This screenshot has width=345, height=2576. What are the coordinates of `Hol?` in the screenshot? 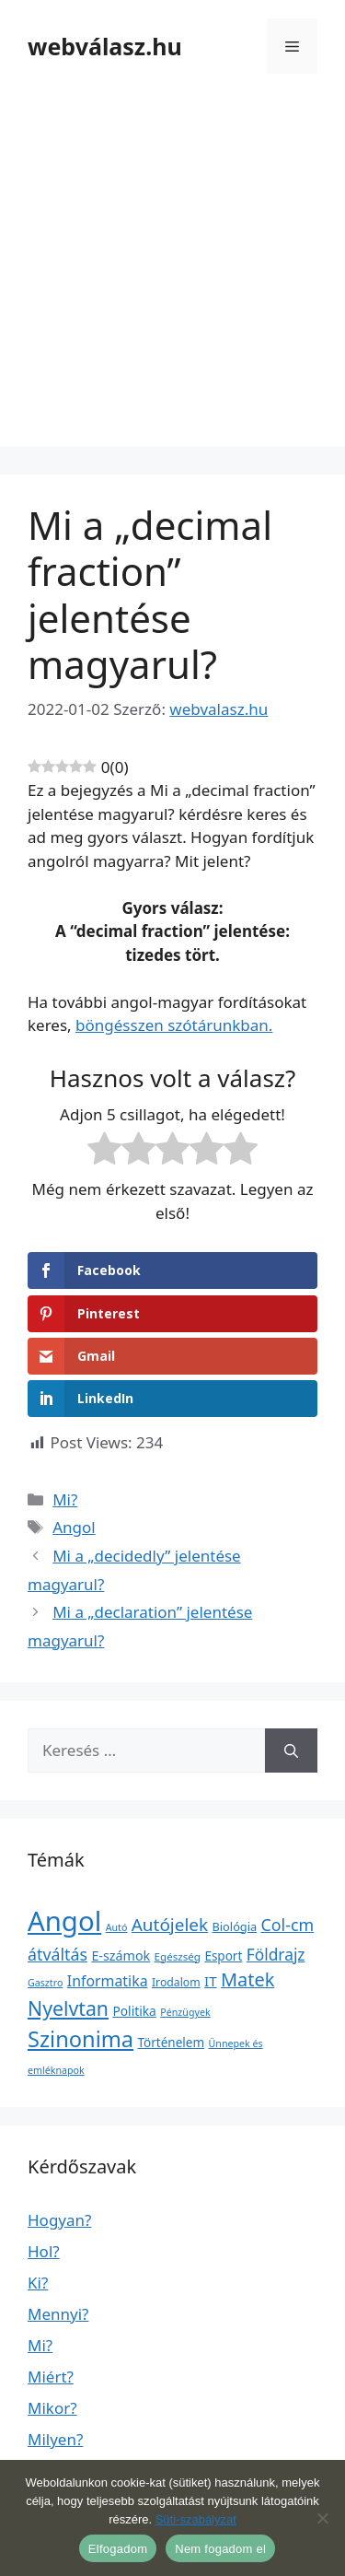 It's located at (44, 2251).